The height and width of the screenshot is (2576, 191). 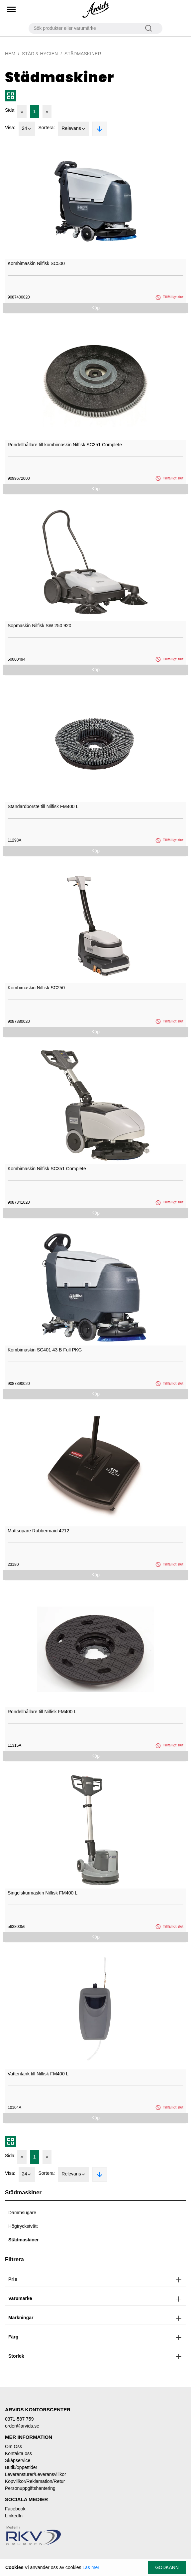 What do you see at coordinates (22, 2426) in the screenshot?
I see `order@arvids.se` at bounding box center [22, 2426].